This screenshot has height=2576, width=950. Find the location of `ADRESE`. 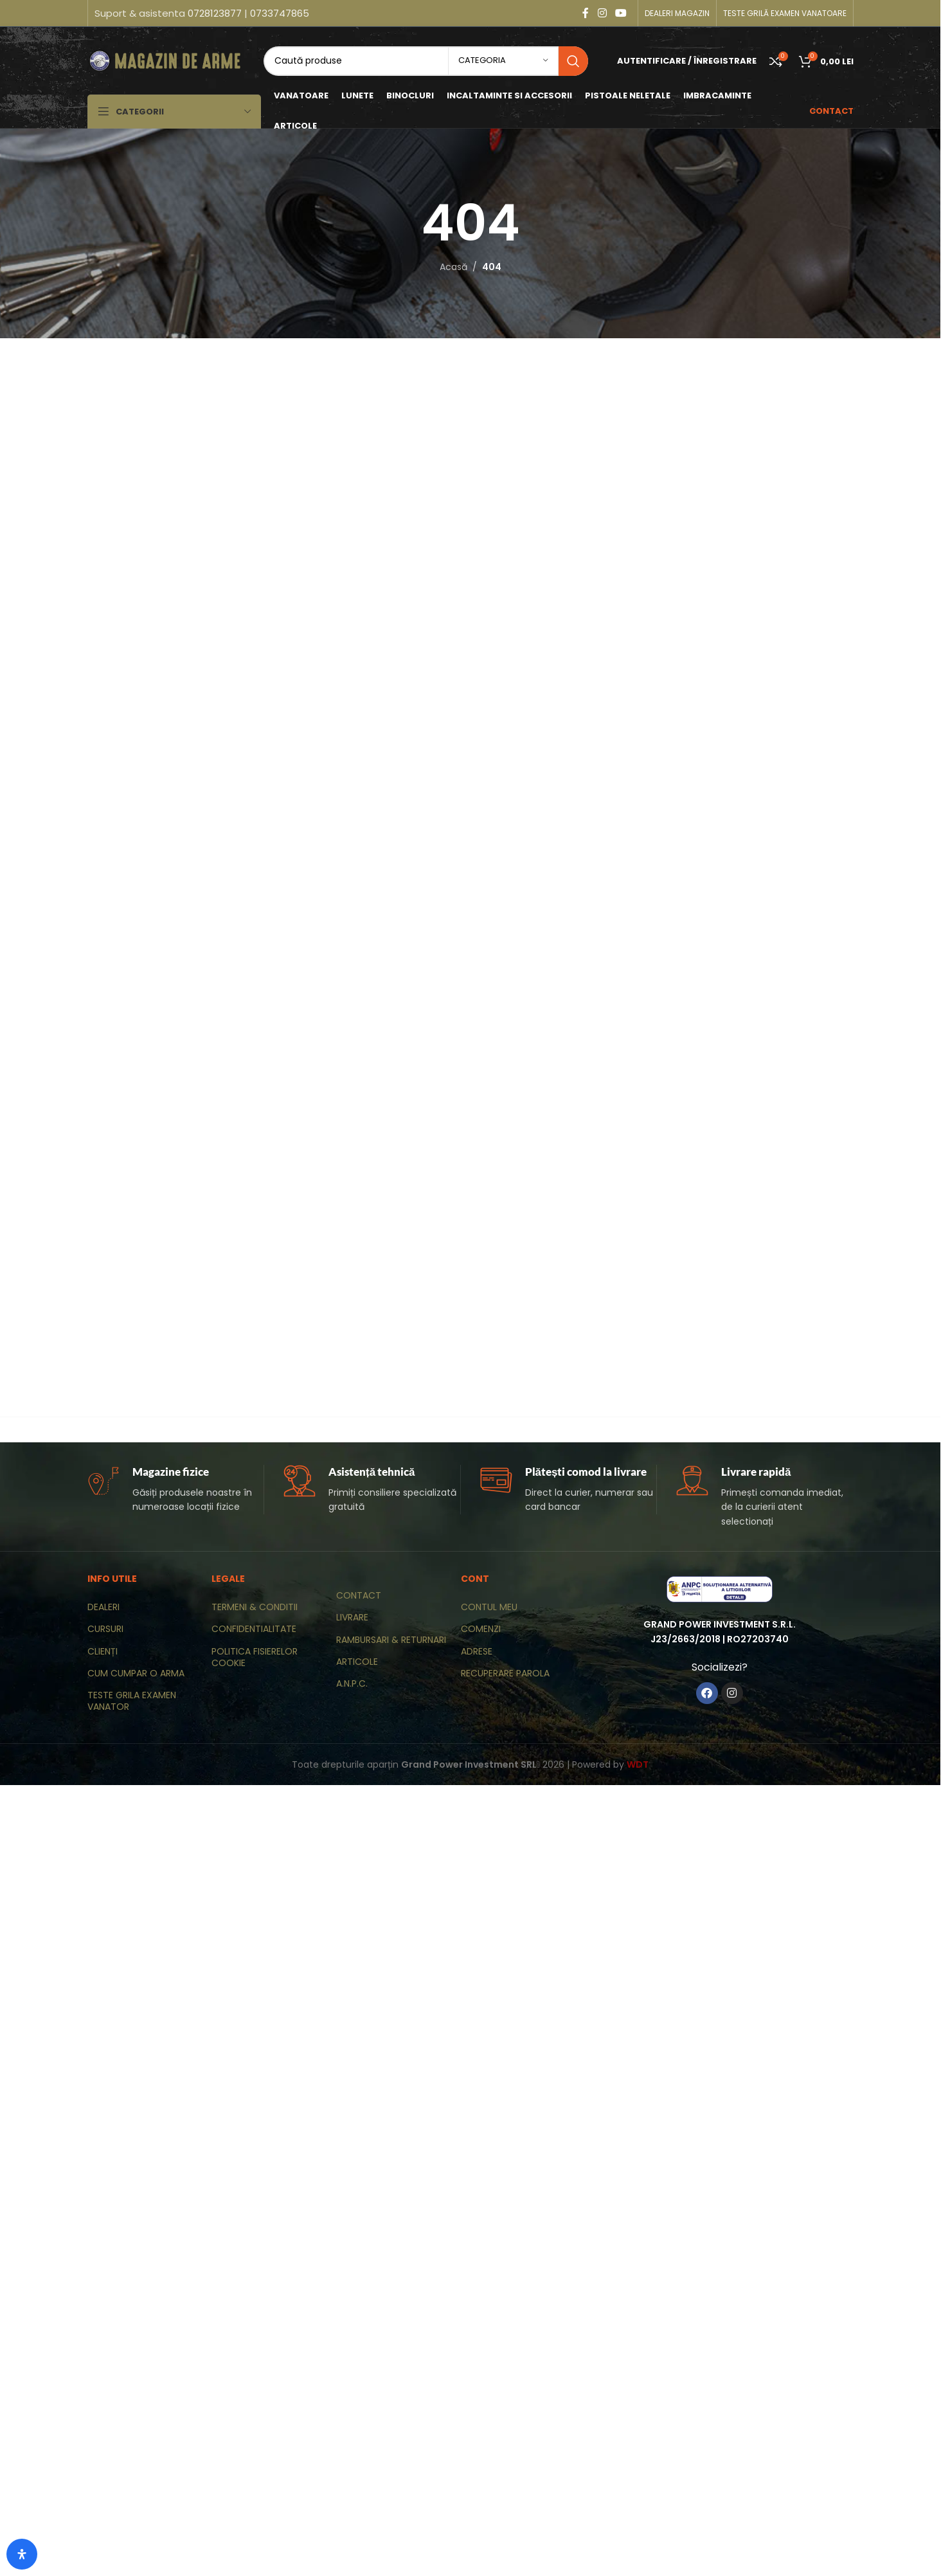

ADRESE is located at coordinates (476, 1651).